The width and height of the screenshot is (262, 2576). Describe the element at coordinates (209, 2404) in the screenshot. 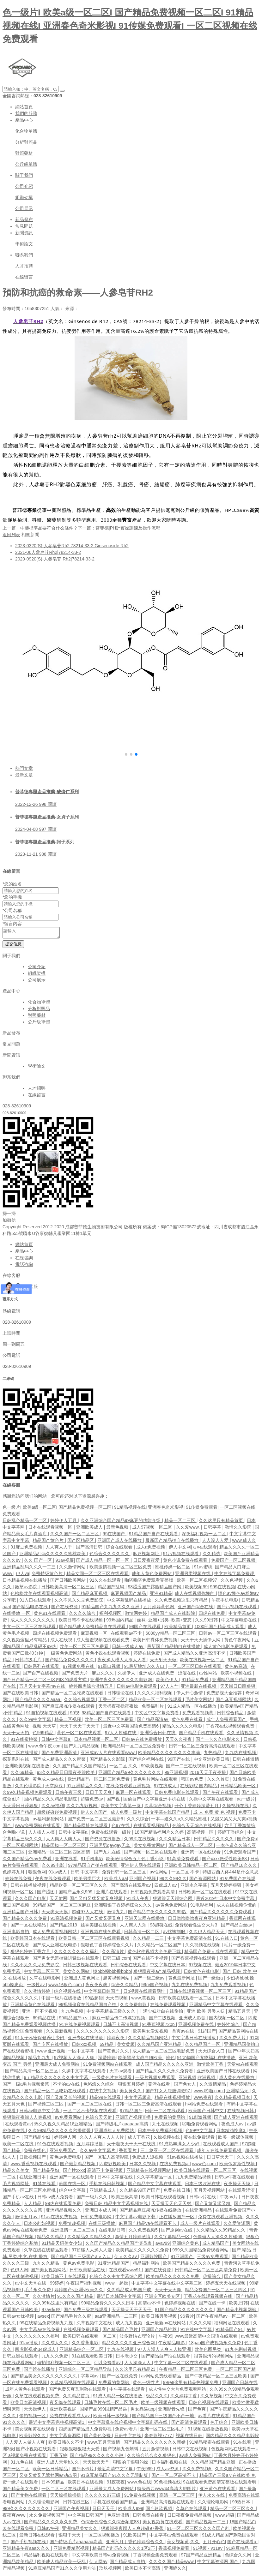

I see `日韩色视频在线观看` at that location.